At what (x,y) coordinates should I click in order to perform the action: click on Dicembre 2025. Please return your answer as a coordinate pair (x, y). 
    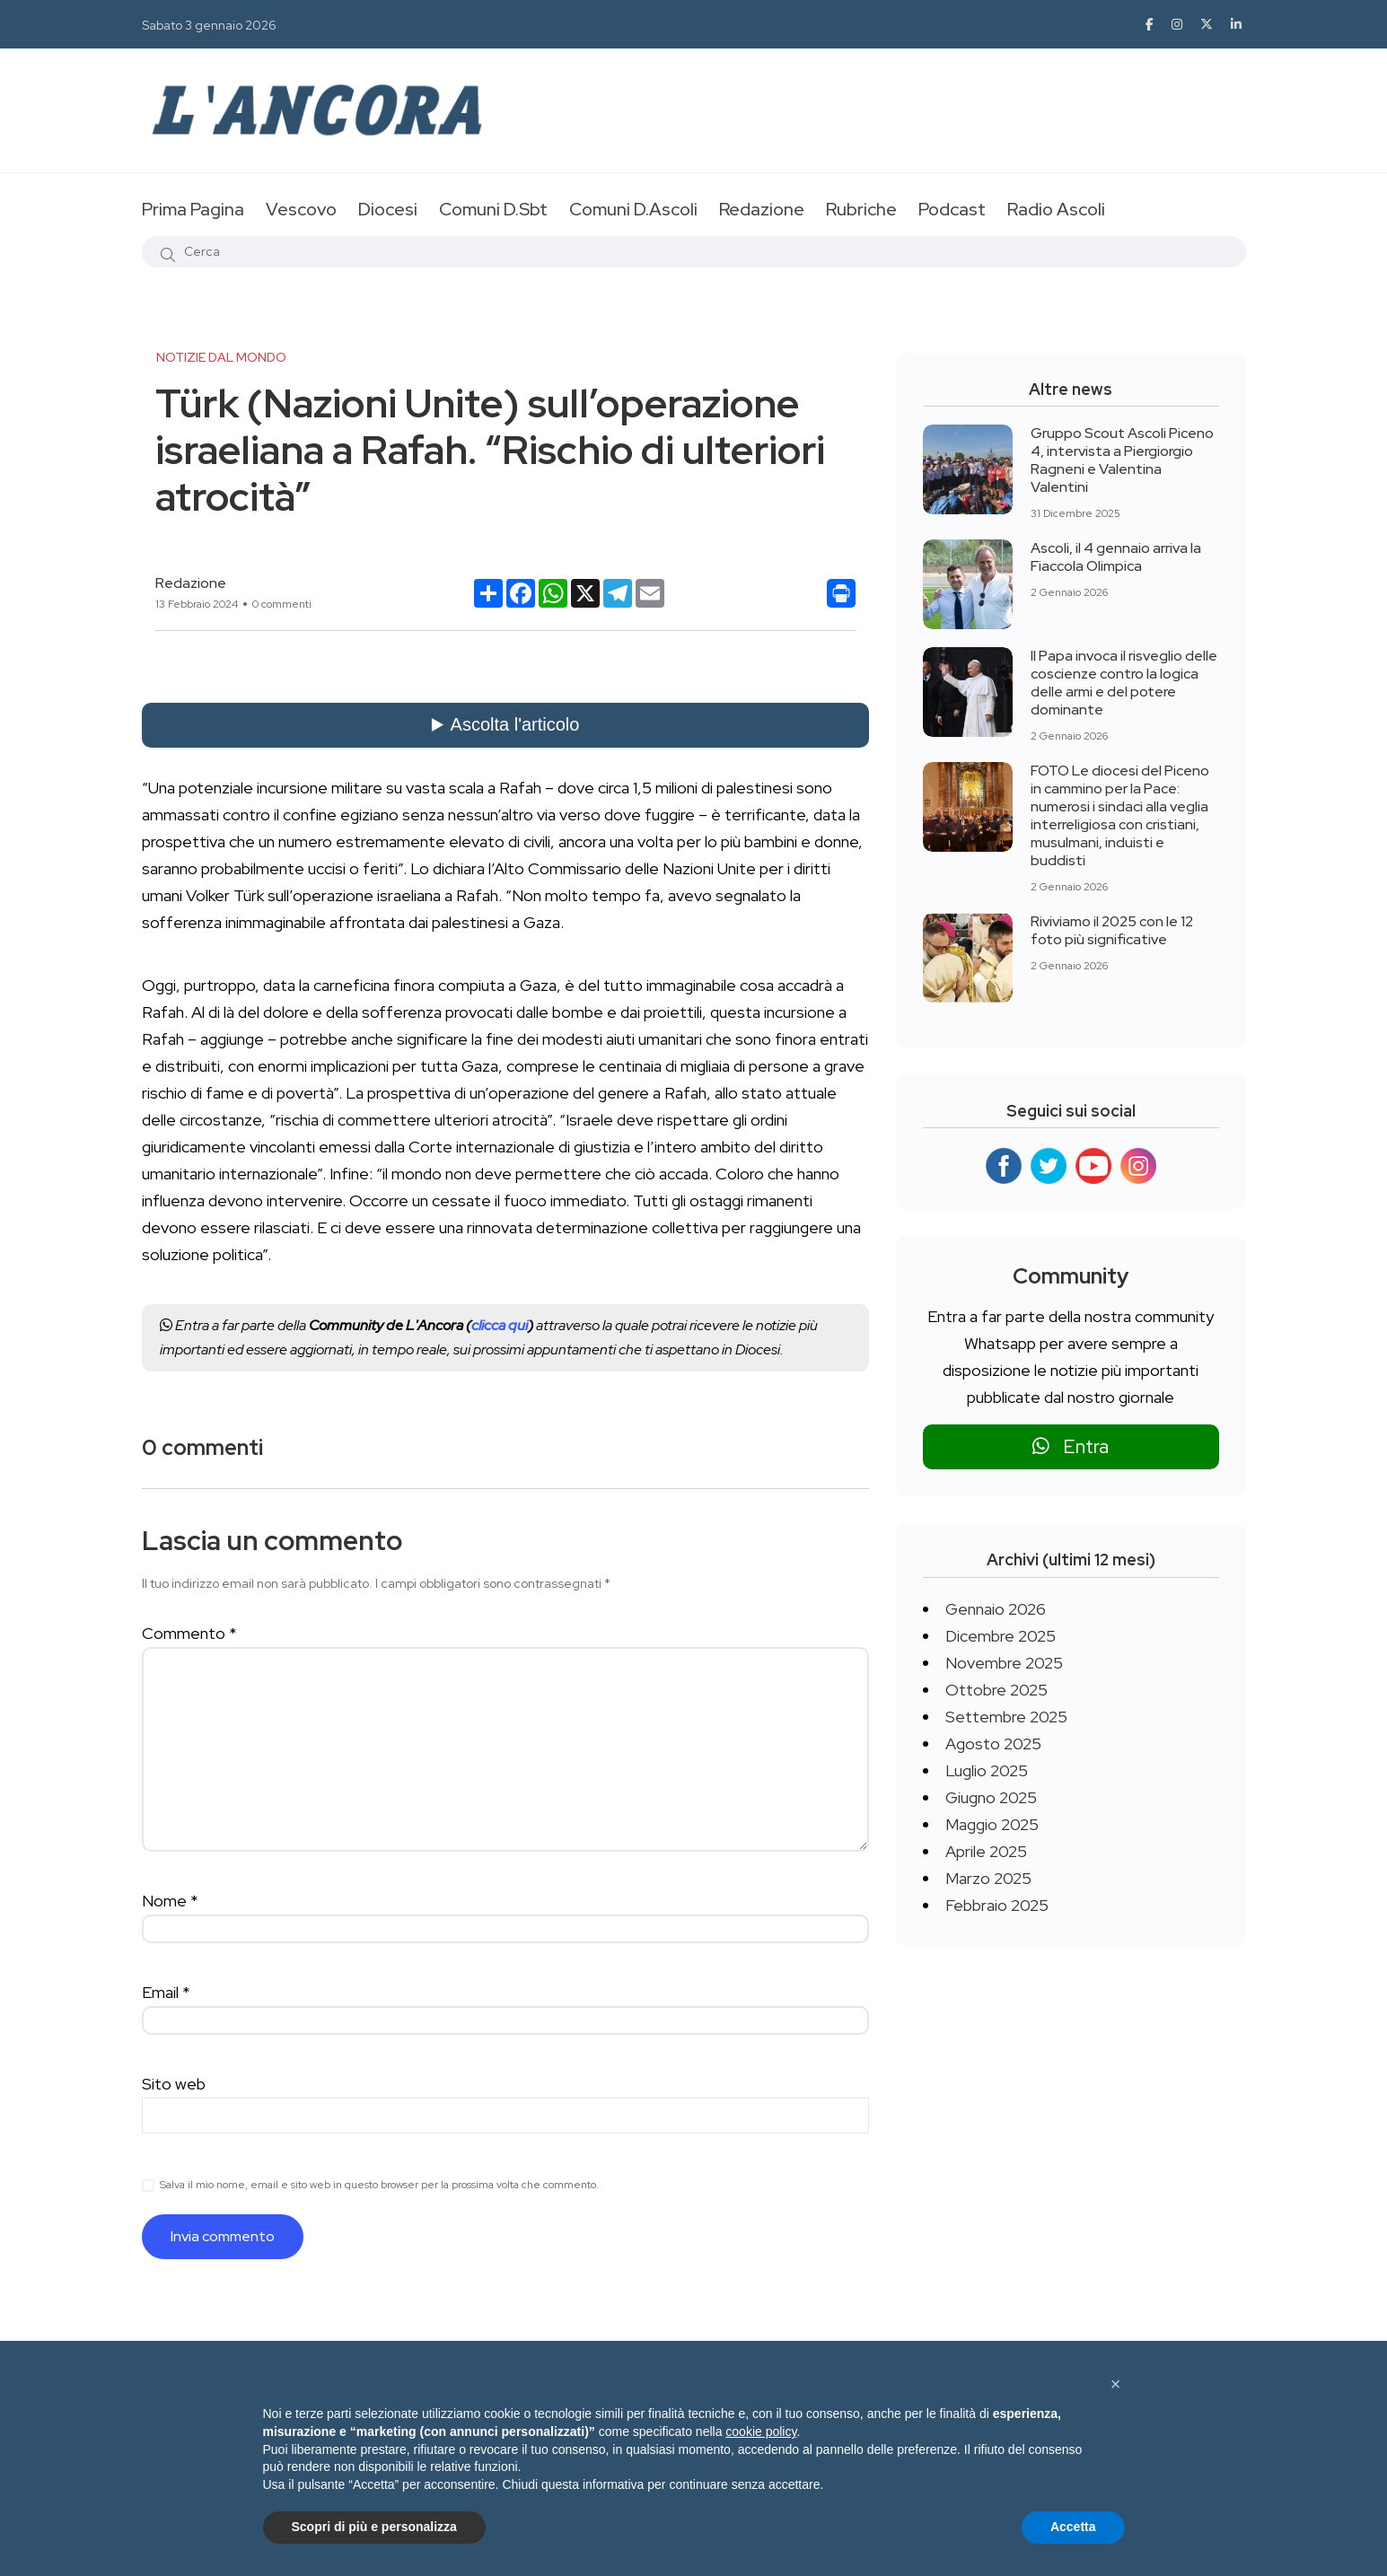
    Looking at the image, I should click on (1000, 1635).